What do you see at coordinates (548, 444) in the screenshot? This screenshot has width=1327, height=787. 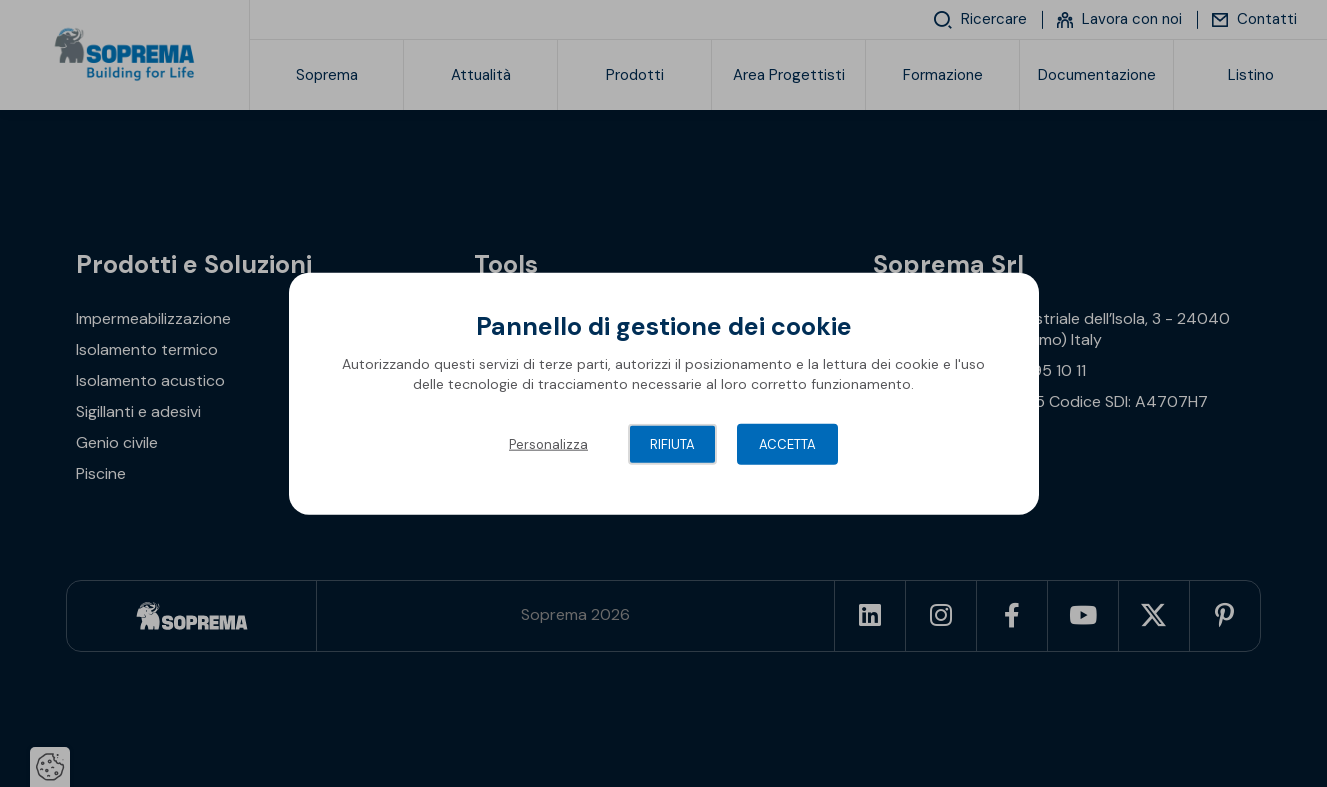 I see `Personalizza` at bounding box center [548, 444].